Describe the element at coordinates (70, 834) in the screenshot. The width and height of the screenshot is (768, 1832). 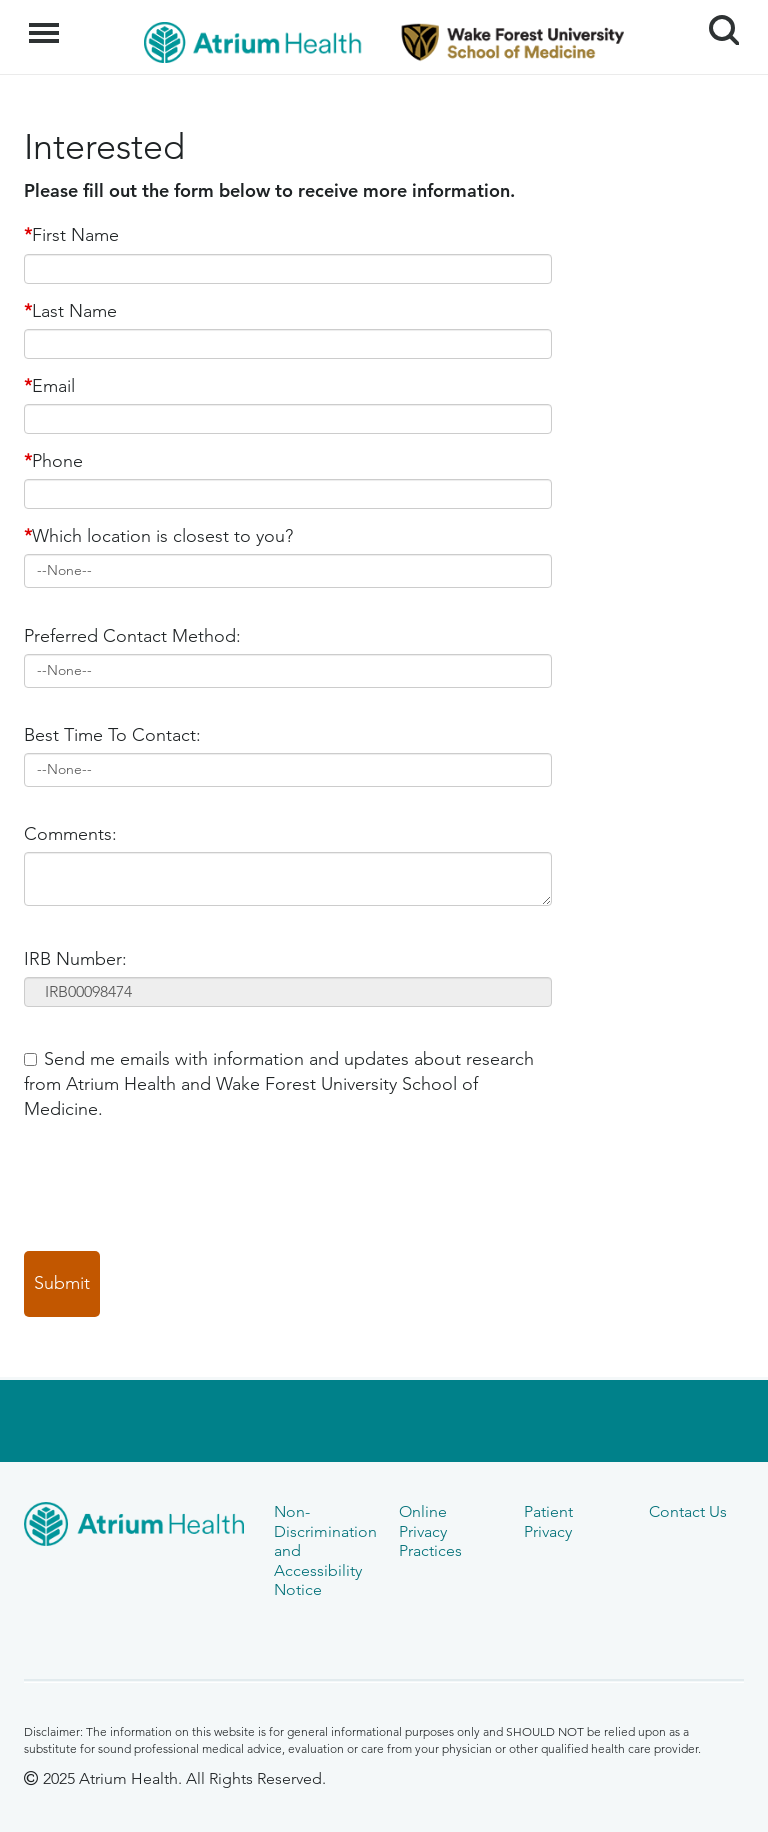
I see `Comments:` at that location.